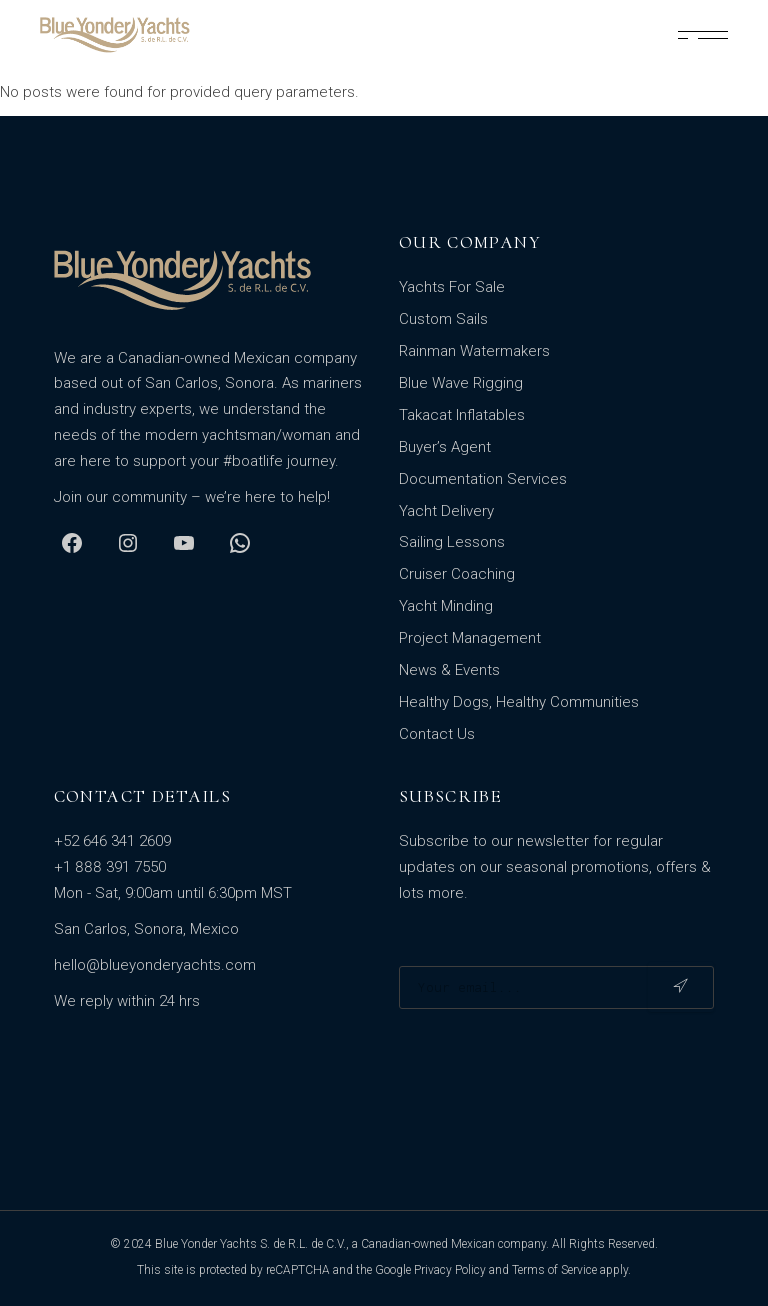 The width and height of the screenshot is (768, 1306). I want to click on Yachts For Sale, so click(452, 287).